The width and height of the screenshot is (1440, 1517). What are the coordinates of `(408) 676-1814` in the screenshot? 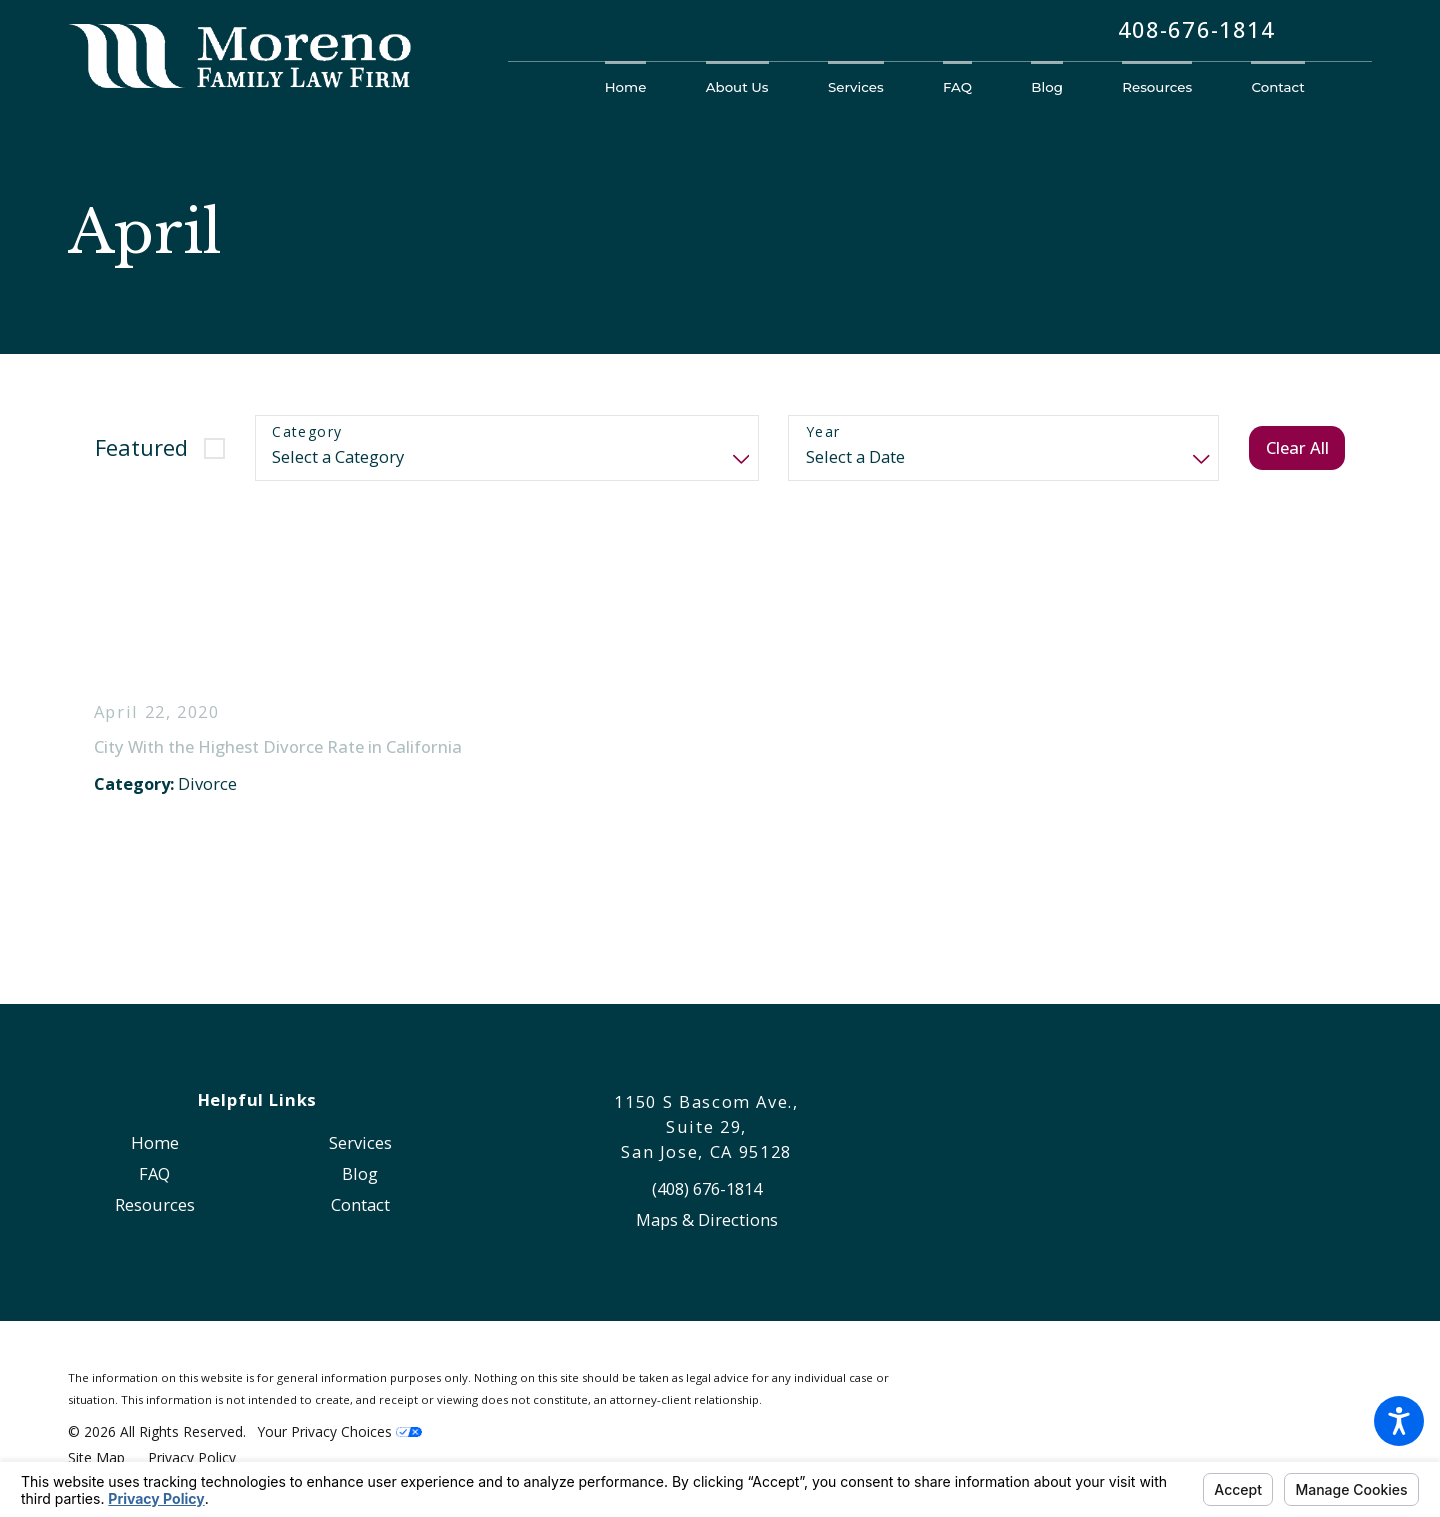 It's located at (707, 1188).